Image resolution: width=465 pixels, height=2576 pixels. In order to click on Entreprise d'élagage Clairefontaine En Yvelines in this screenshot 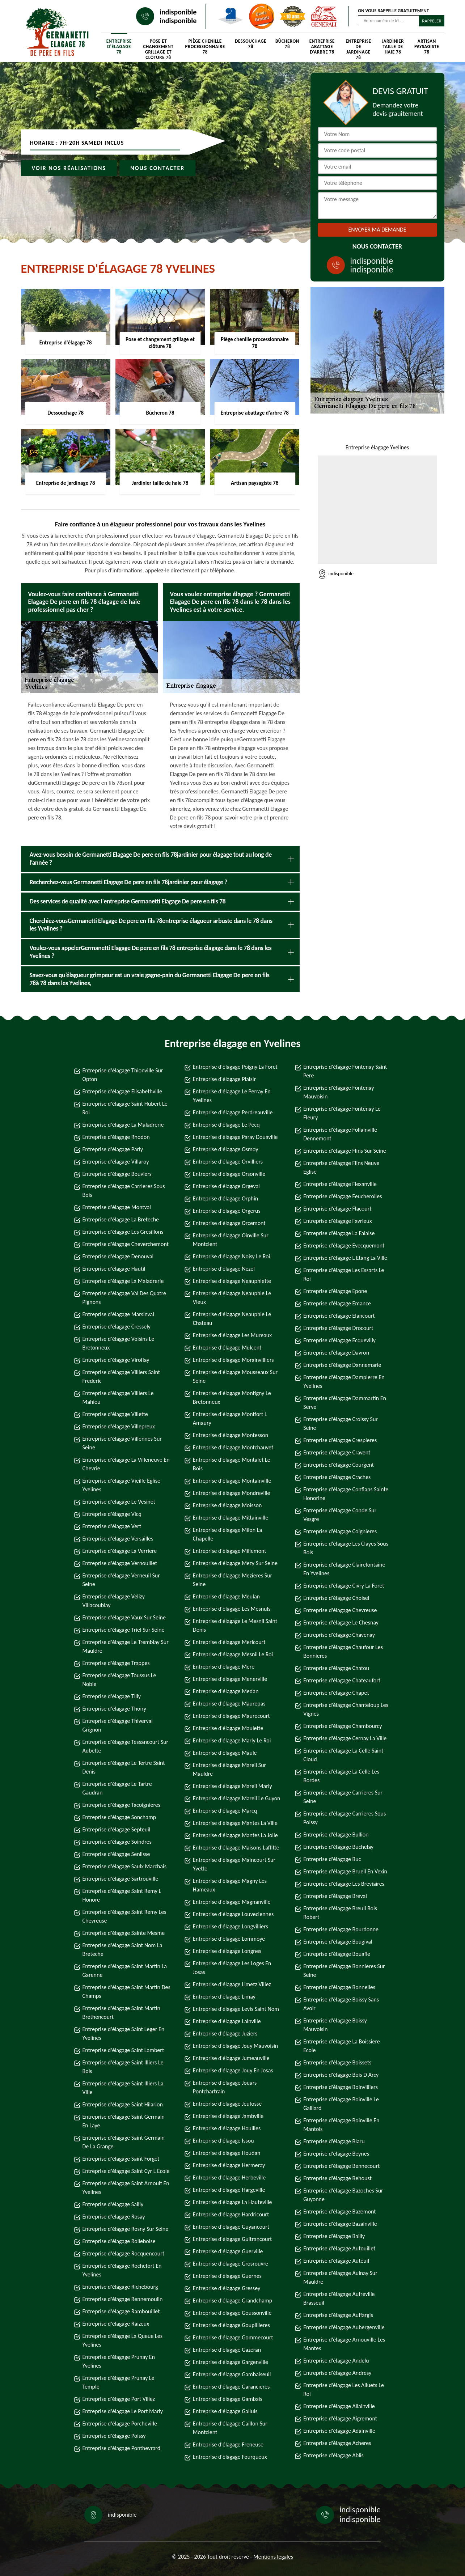, I will do `click(344, 1569)`.